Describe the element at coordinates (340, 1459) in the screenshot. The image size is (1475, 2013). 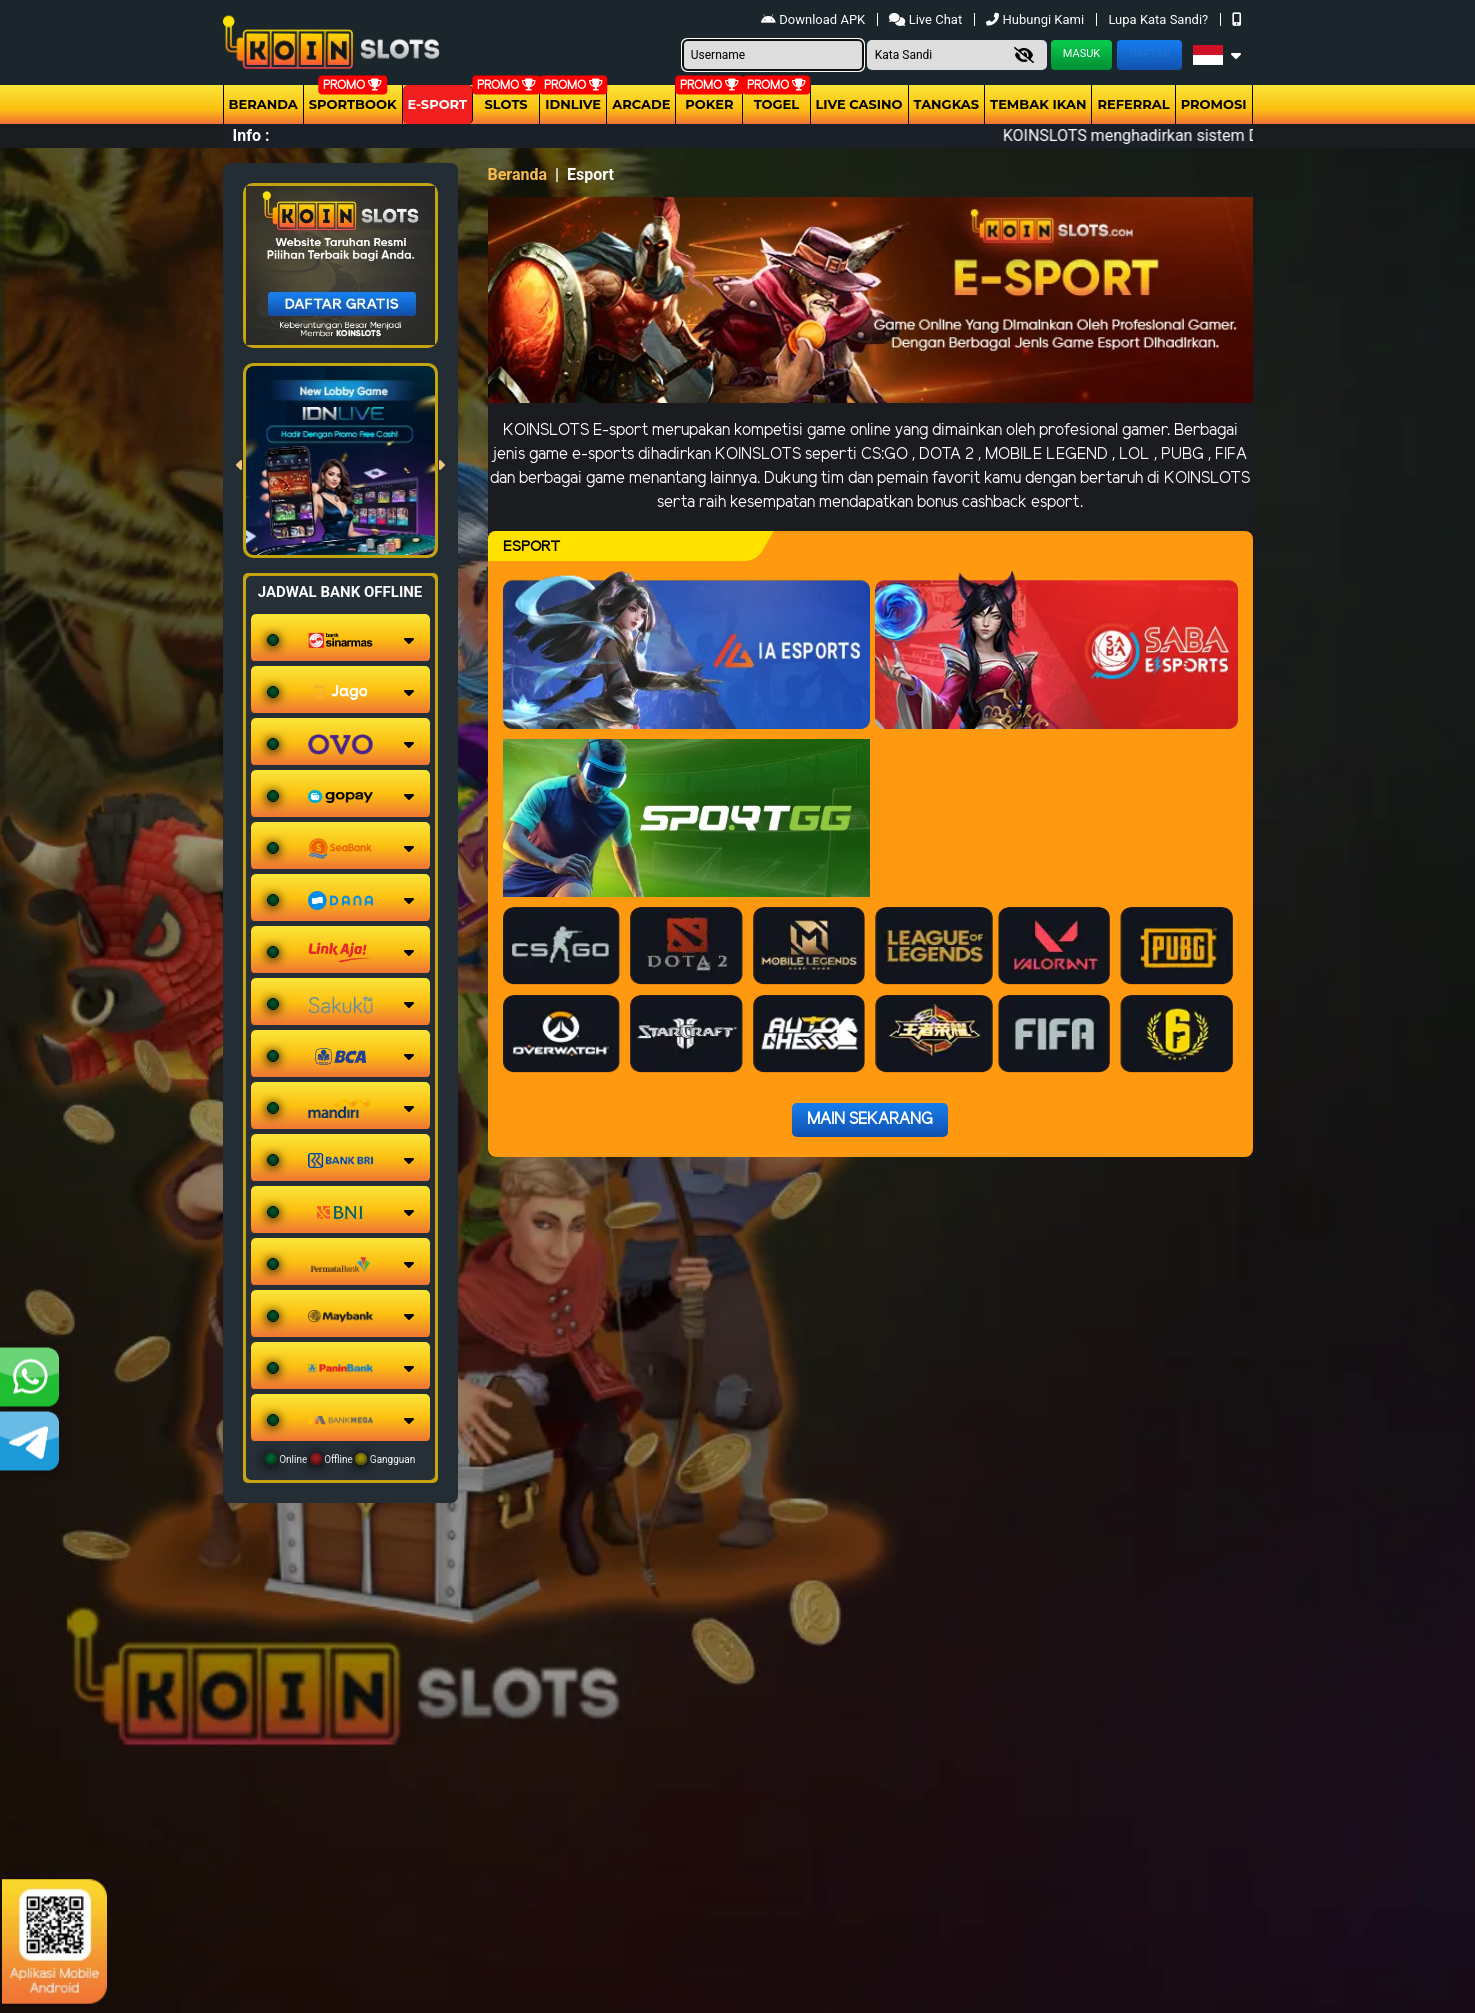
I see `Online Offline Gangguan` at that location.